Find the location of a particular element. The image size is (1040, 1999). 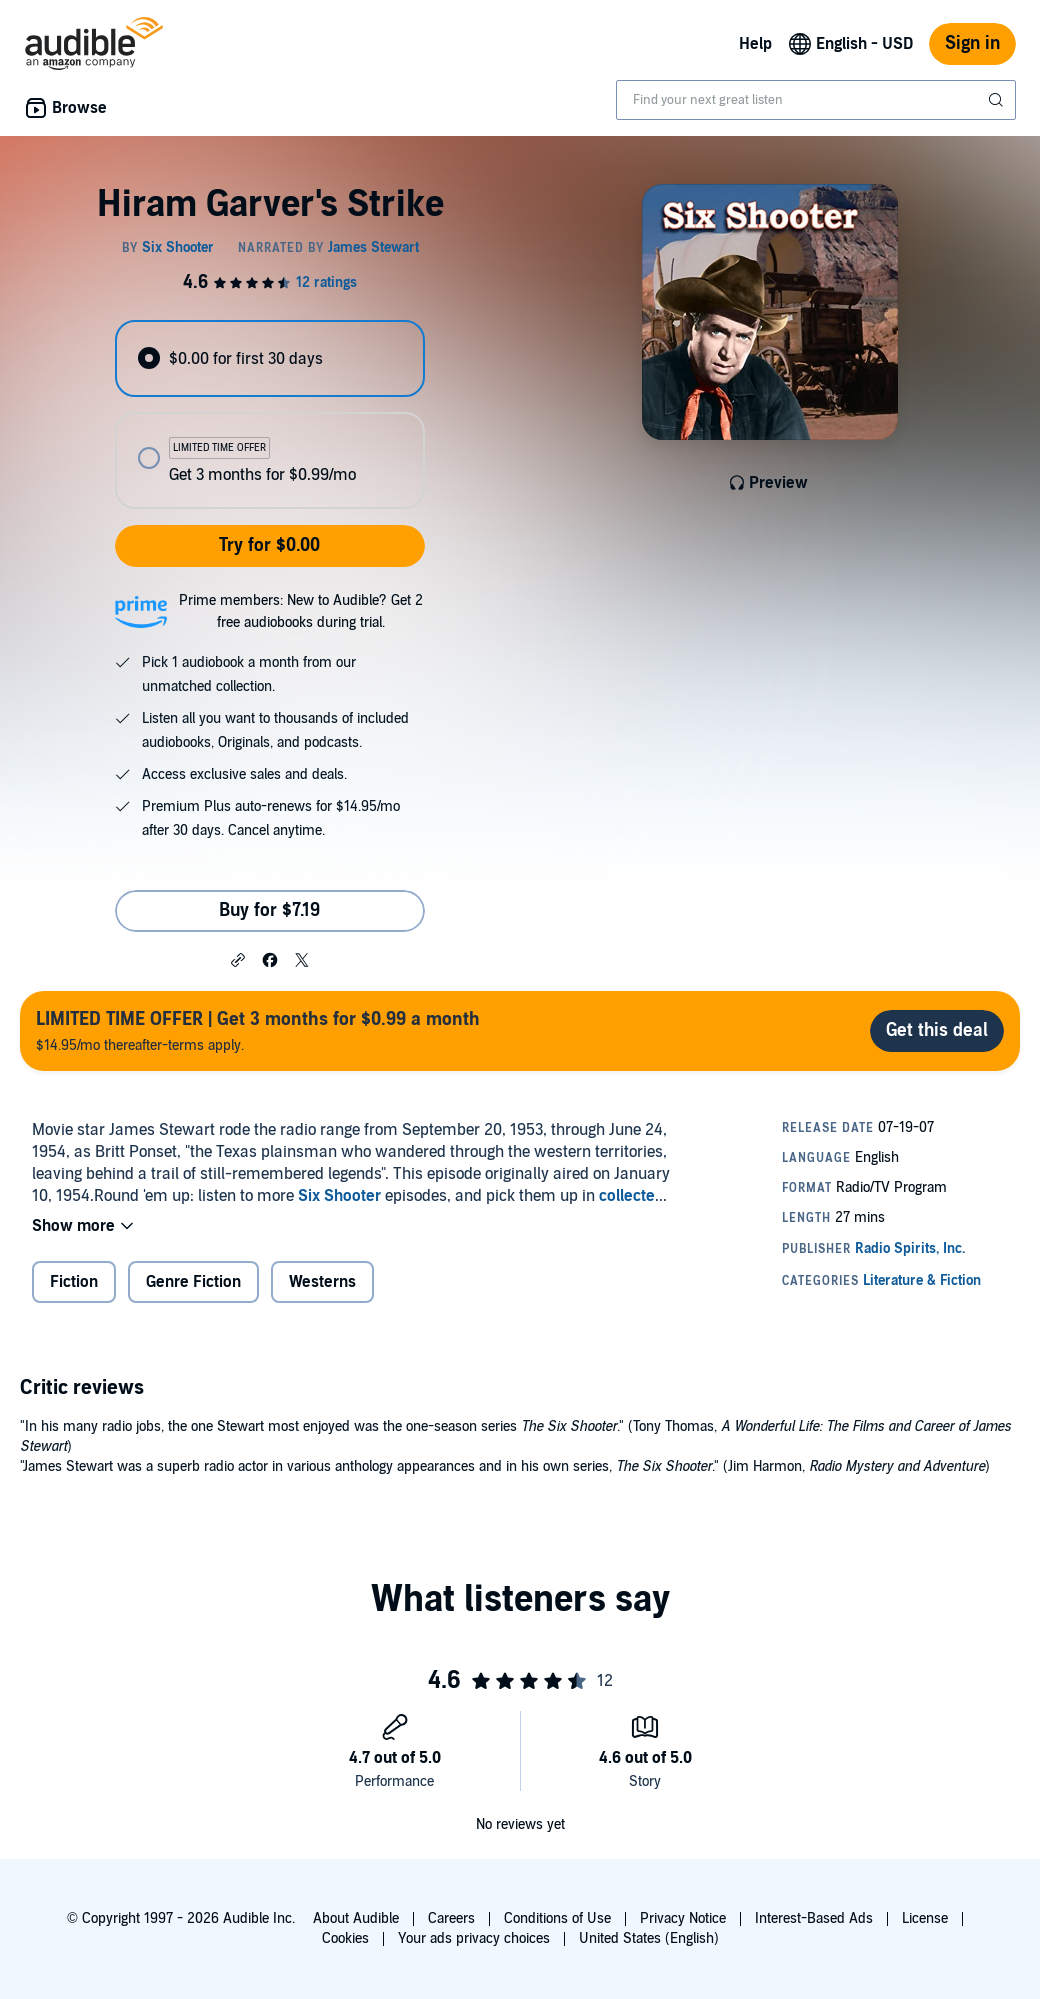

Sign in is located at coordinates (972, 43).